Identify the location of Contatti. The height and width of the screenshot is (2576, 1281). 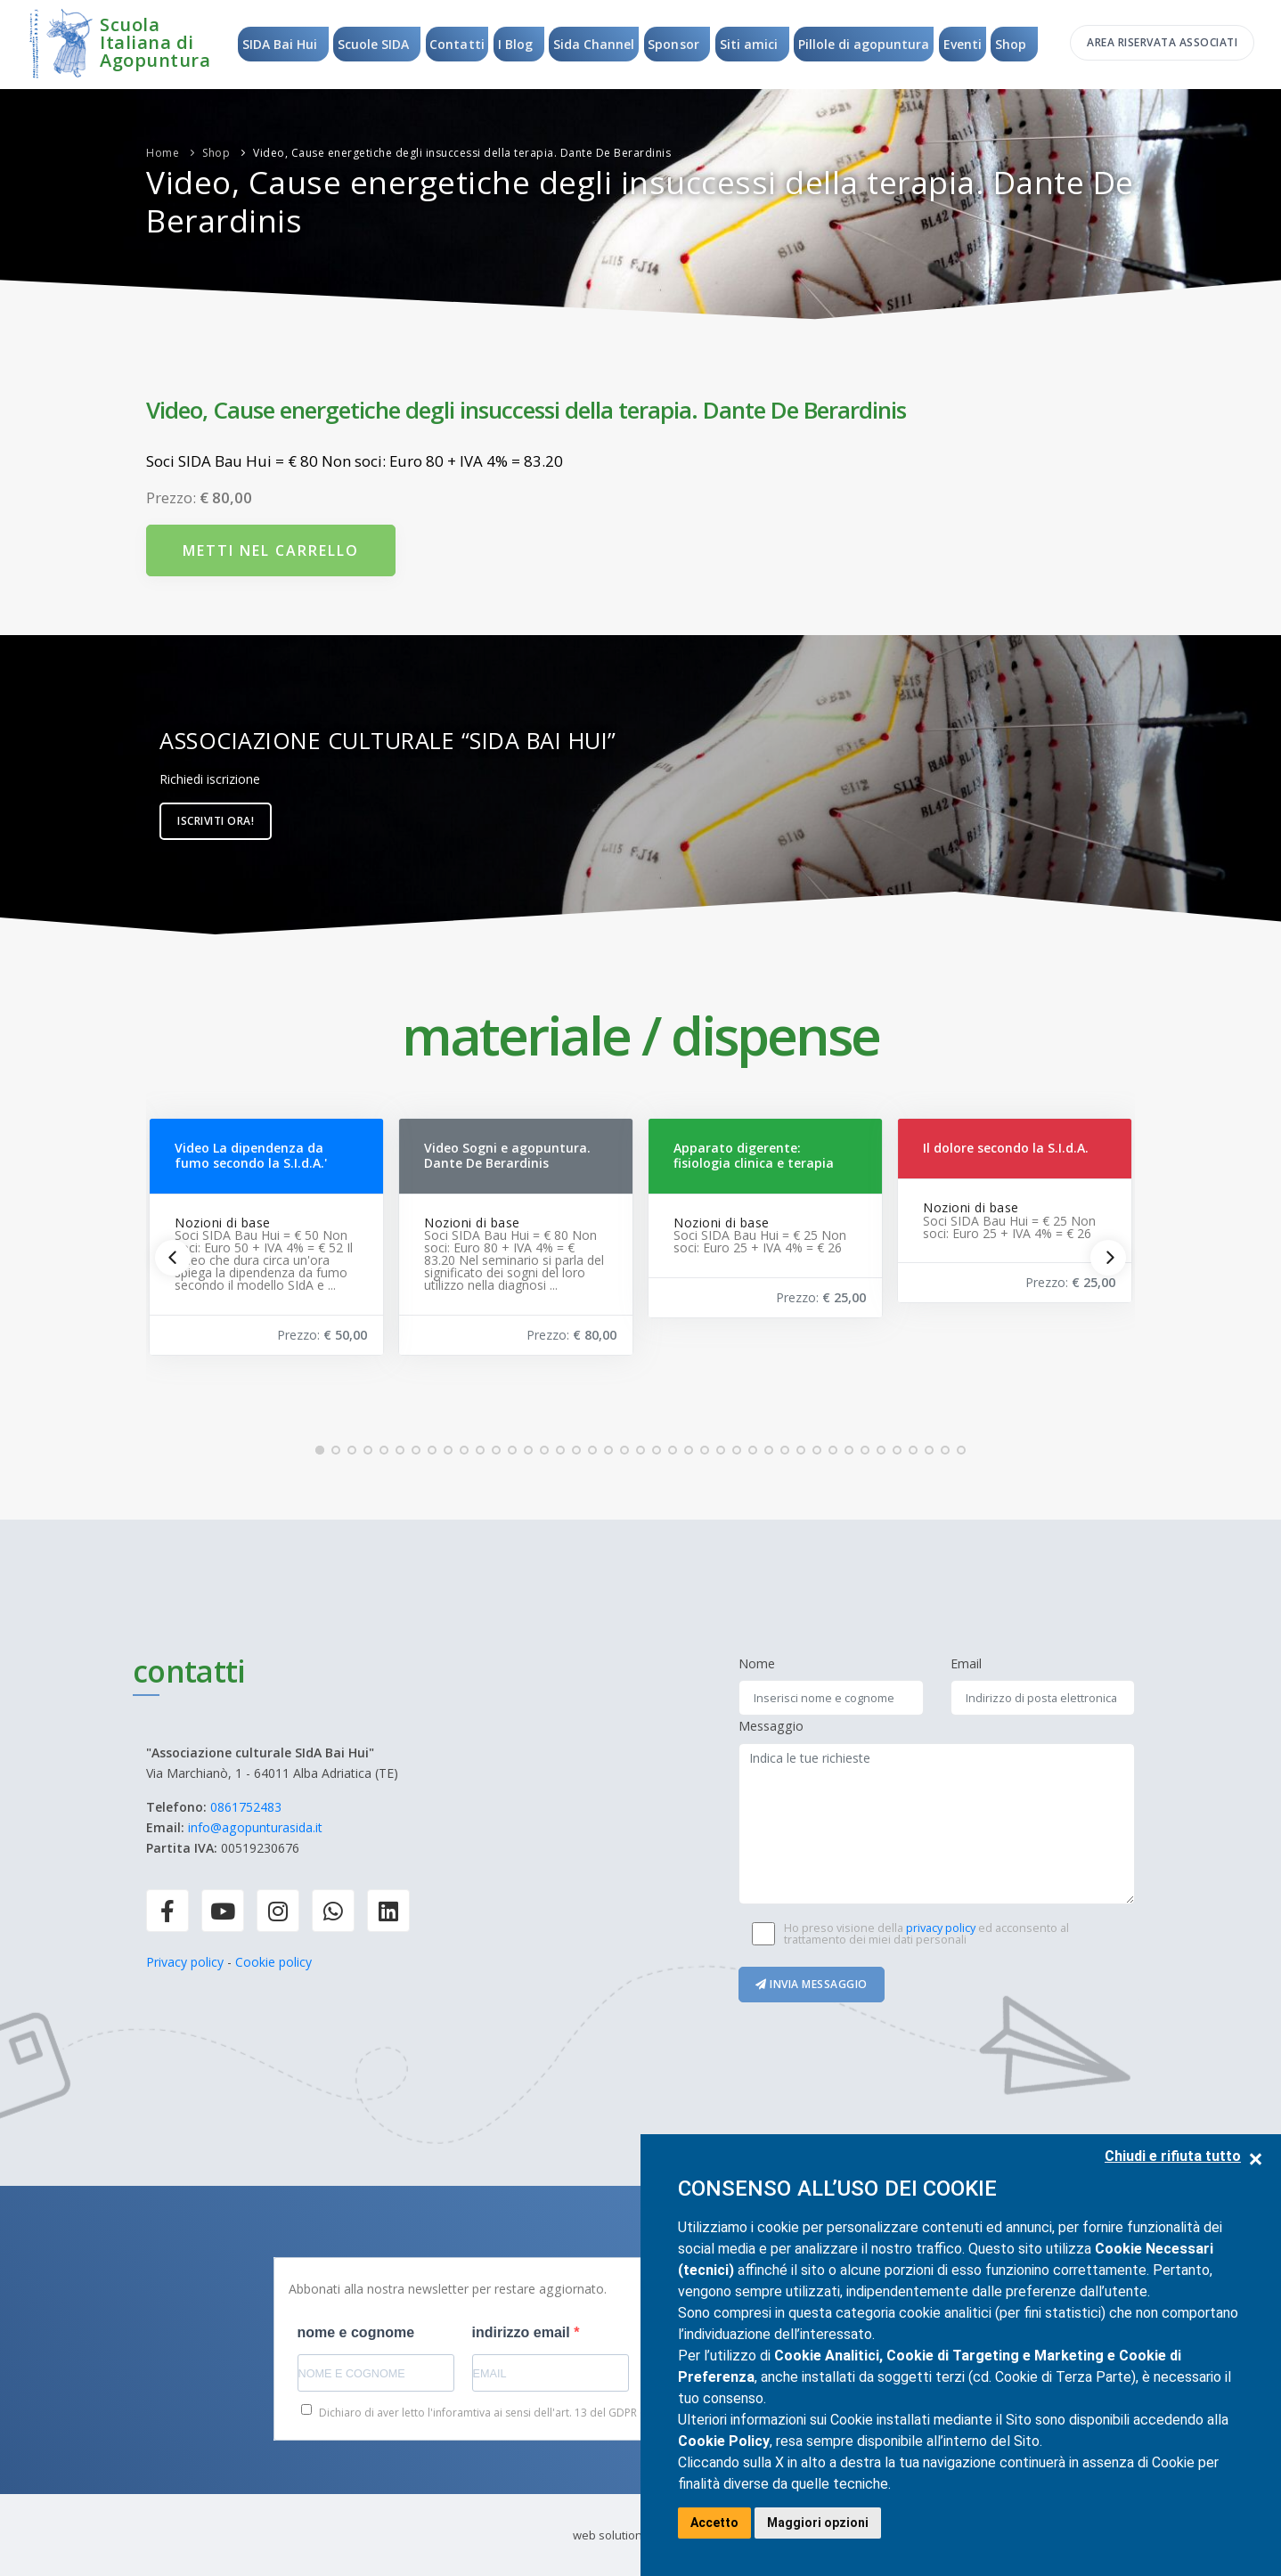
(455, 44).